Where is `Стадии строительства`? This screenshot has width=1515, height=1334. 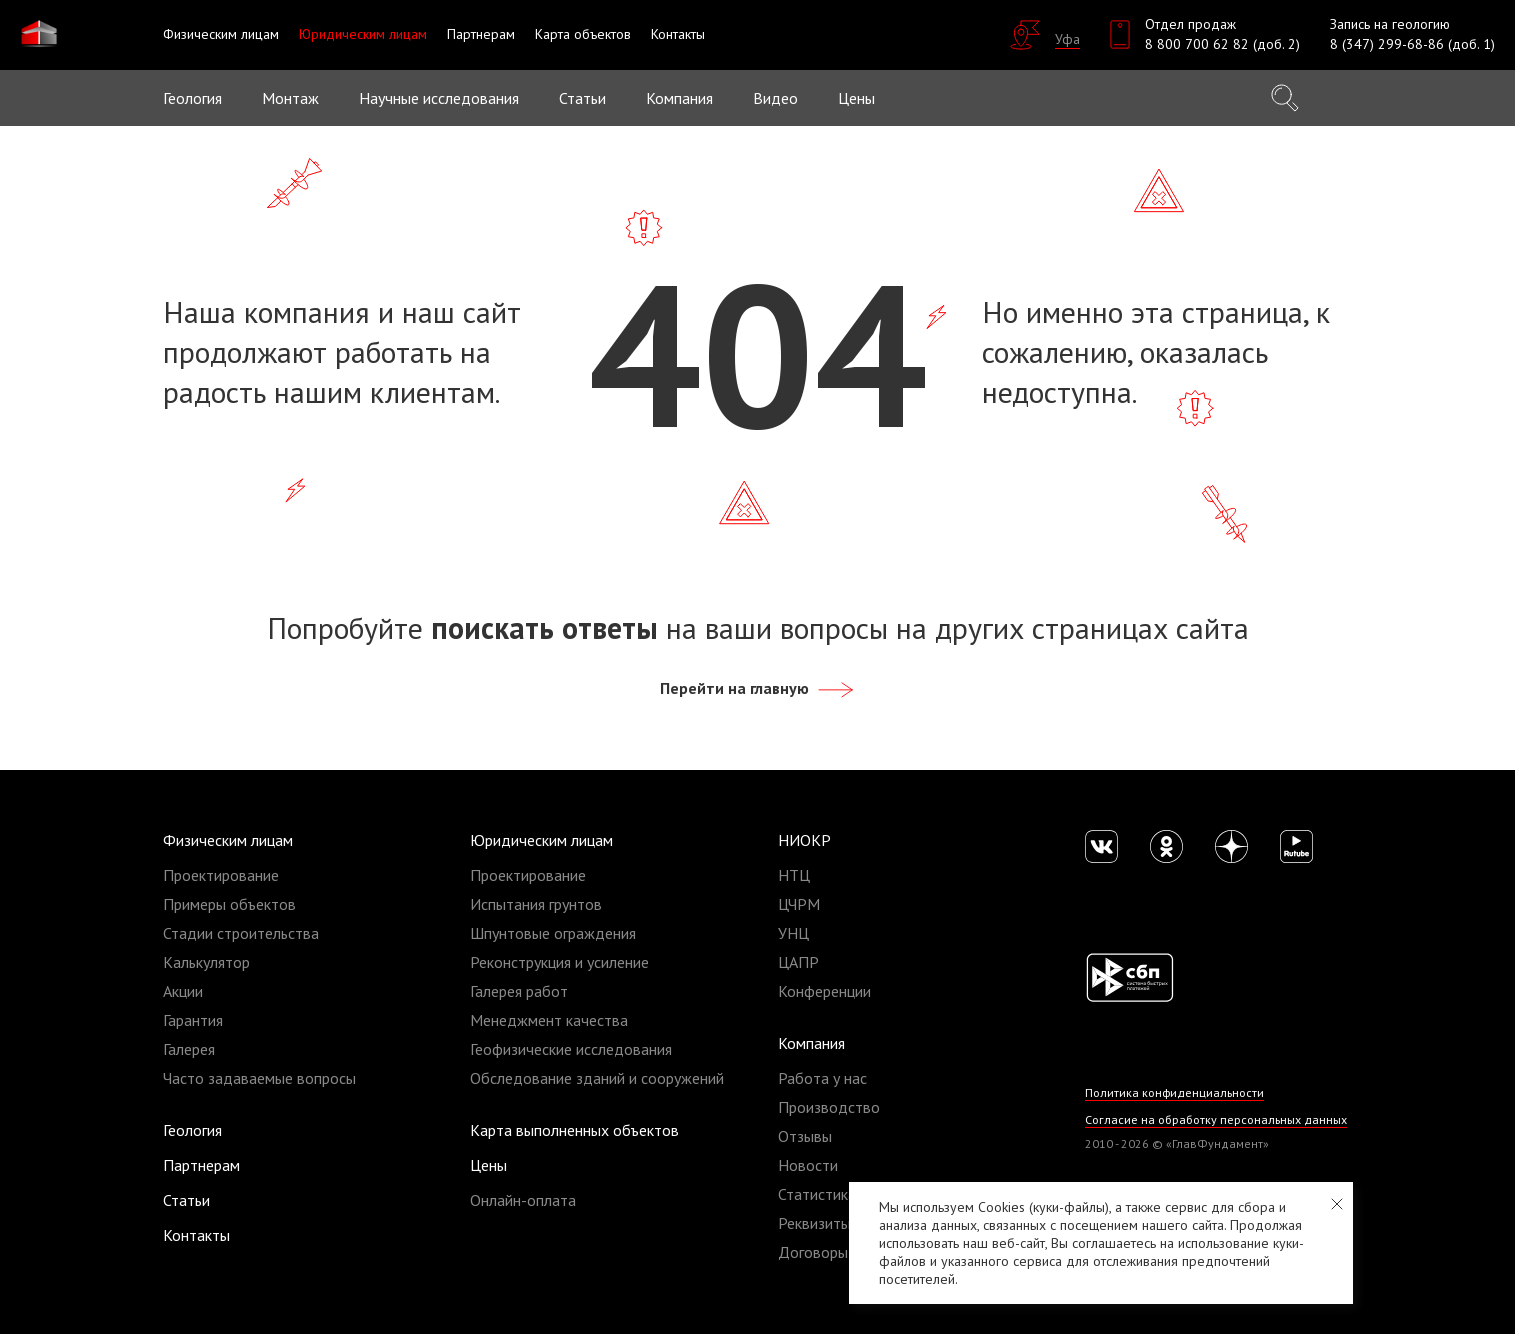
Стадии строительства is located at coordinates (241, 933).